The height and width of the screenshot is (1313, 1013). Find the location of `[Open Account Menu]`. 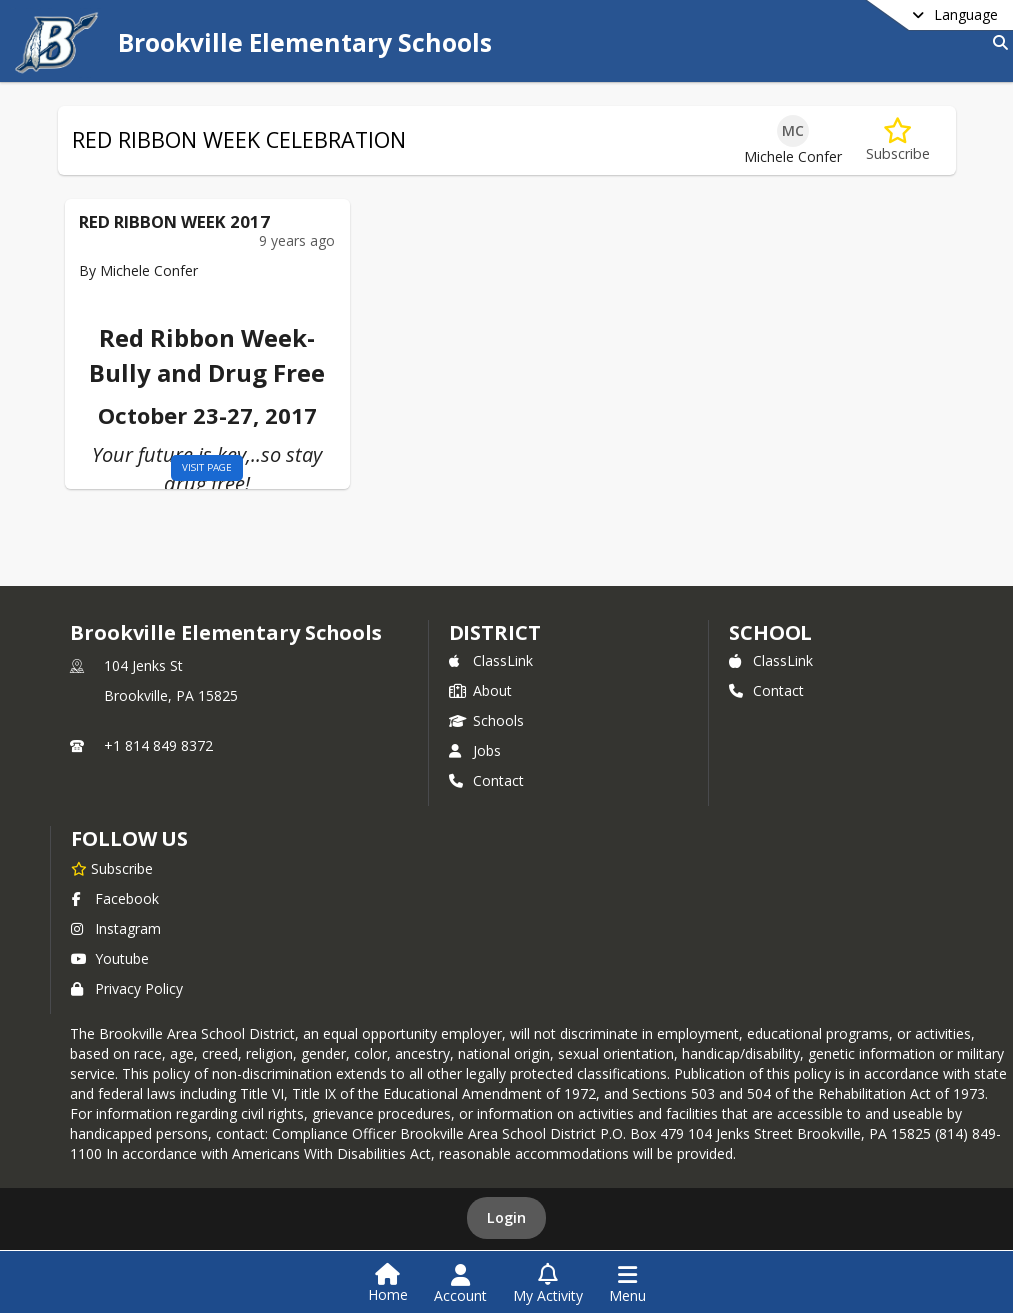

[Open Account Menu] is located at coordinates (460, 1284).